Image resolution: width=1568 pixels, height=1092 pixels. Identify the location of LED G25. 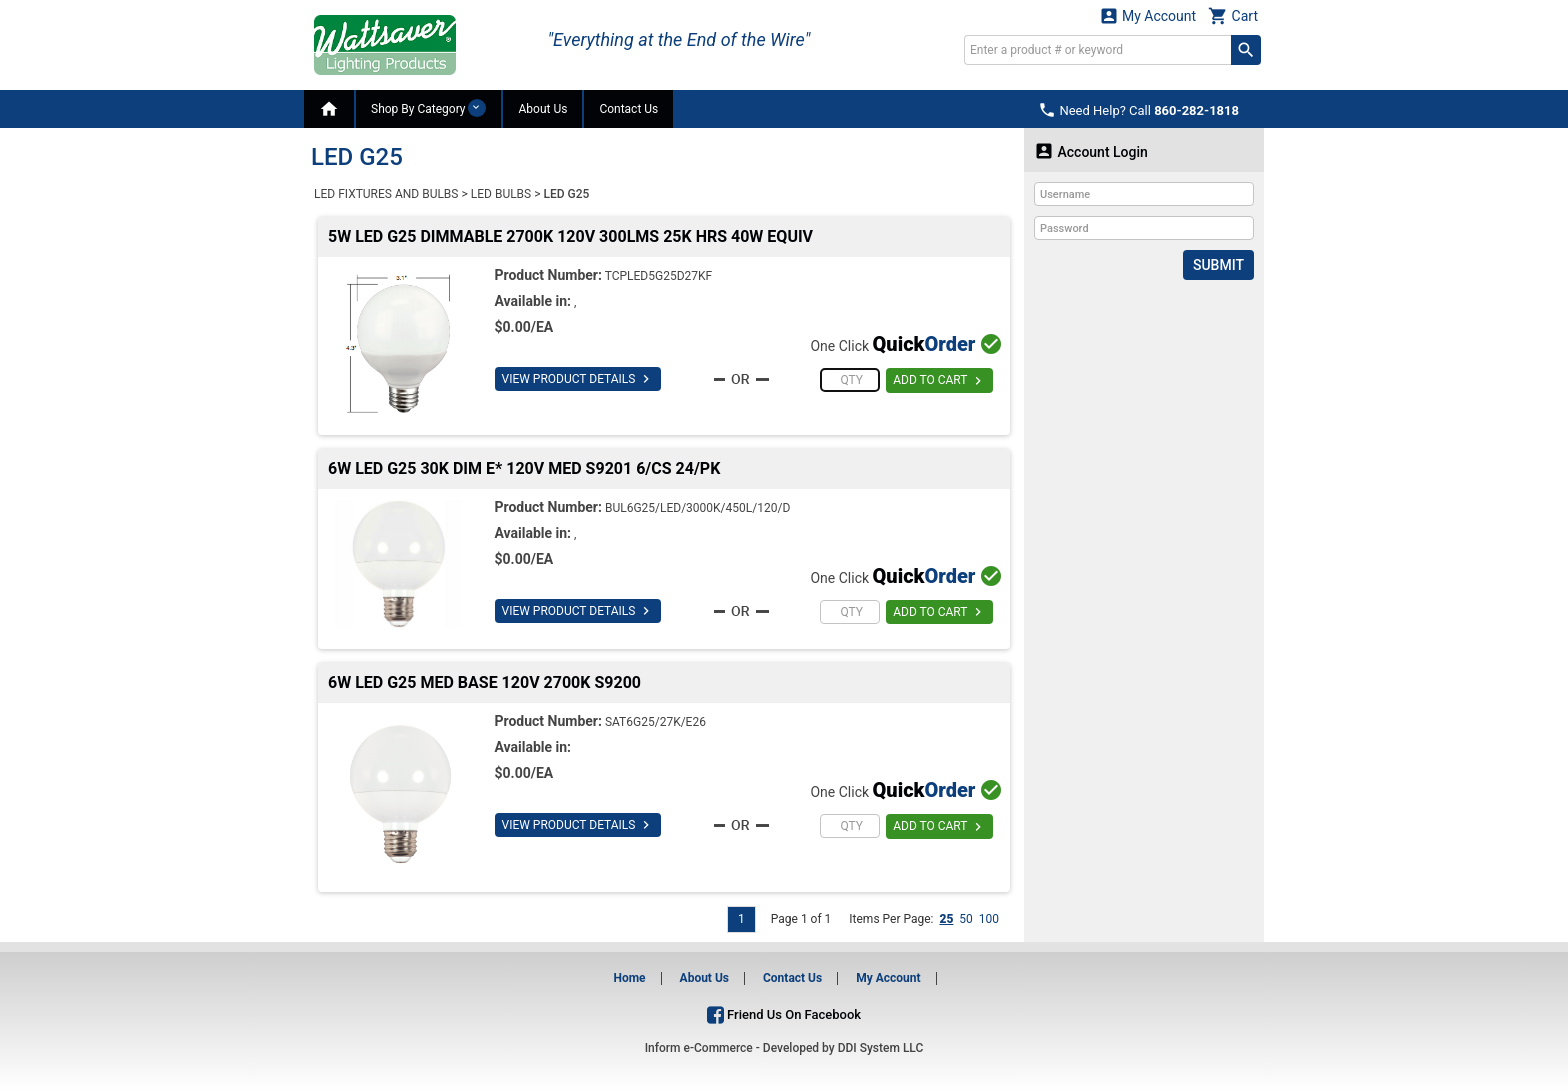
(567, 194).